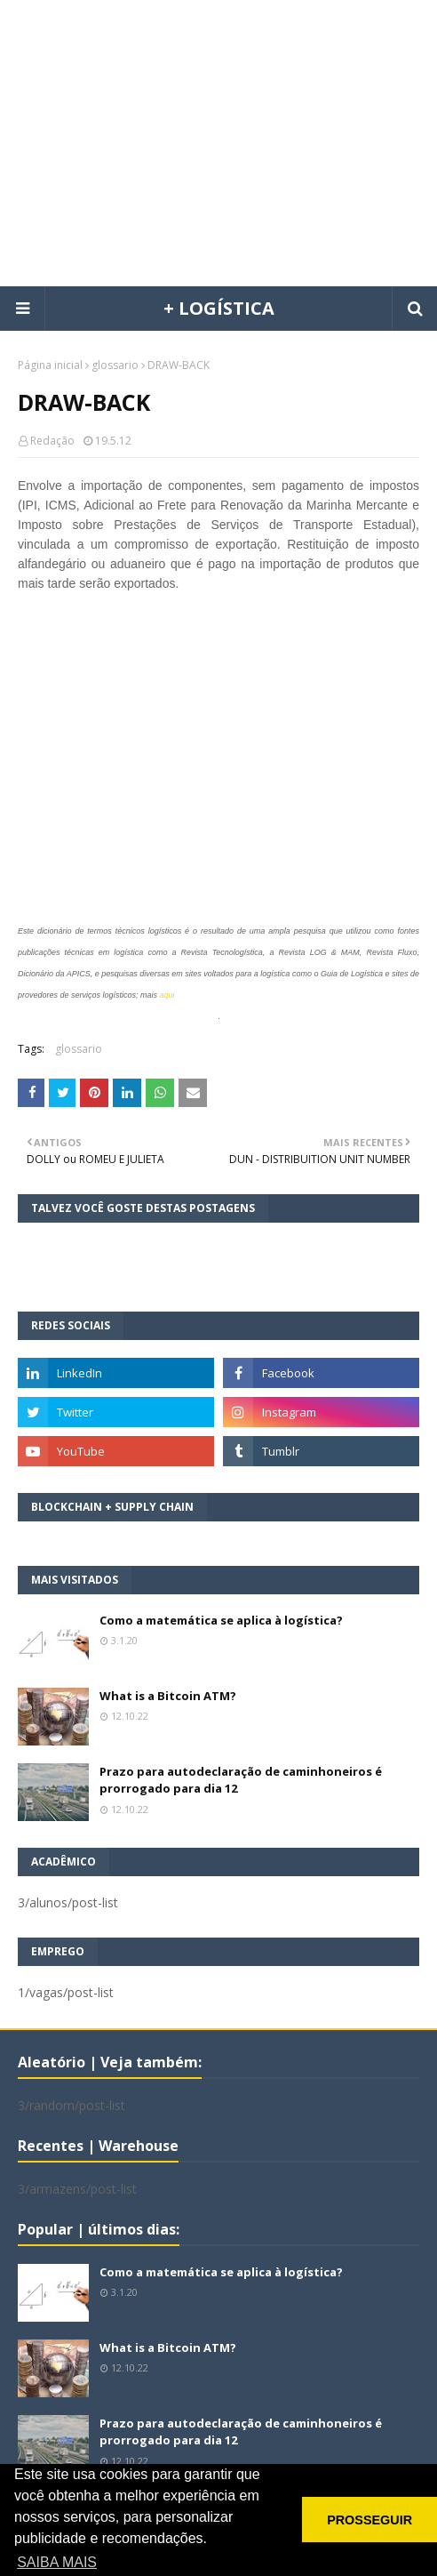 The image size is (437, 2576). Describe the element at coordinates (52, 440) in the screenshot. I see `Redação` at that location.